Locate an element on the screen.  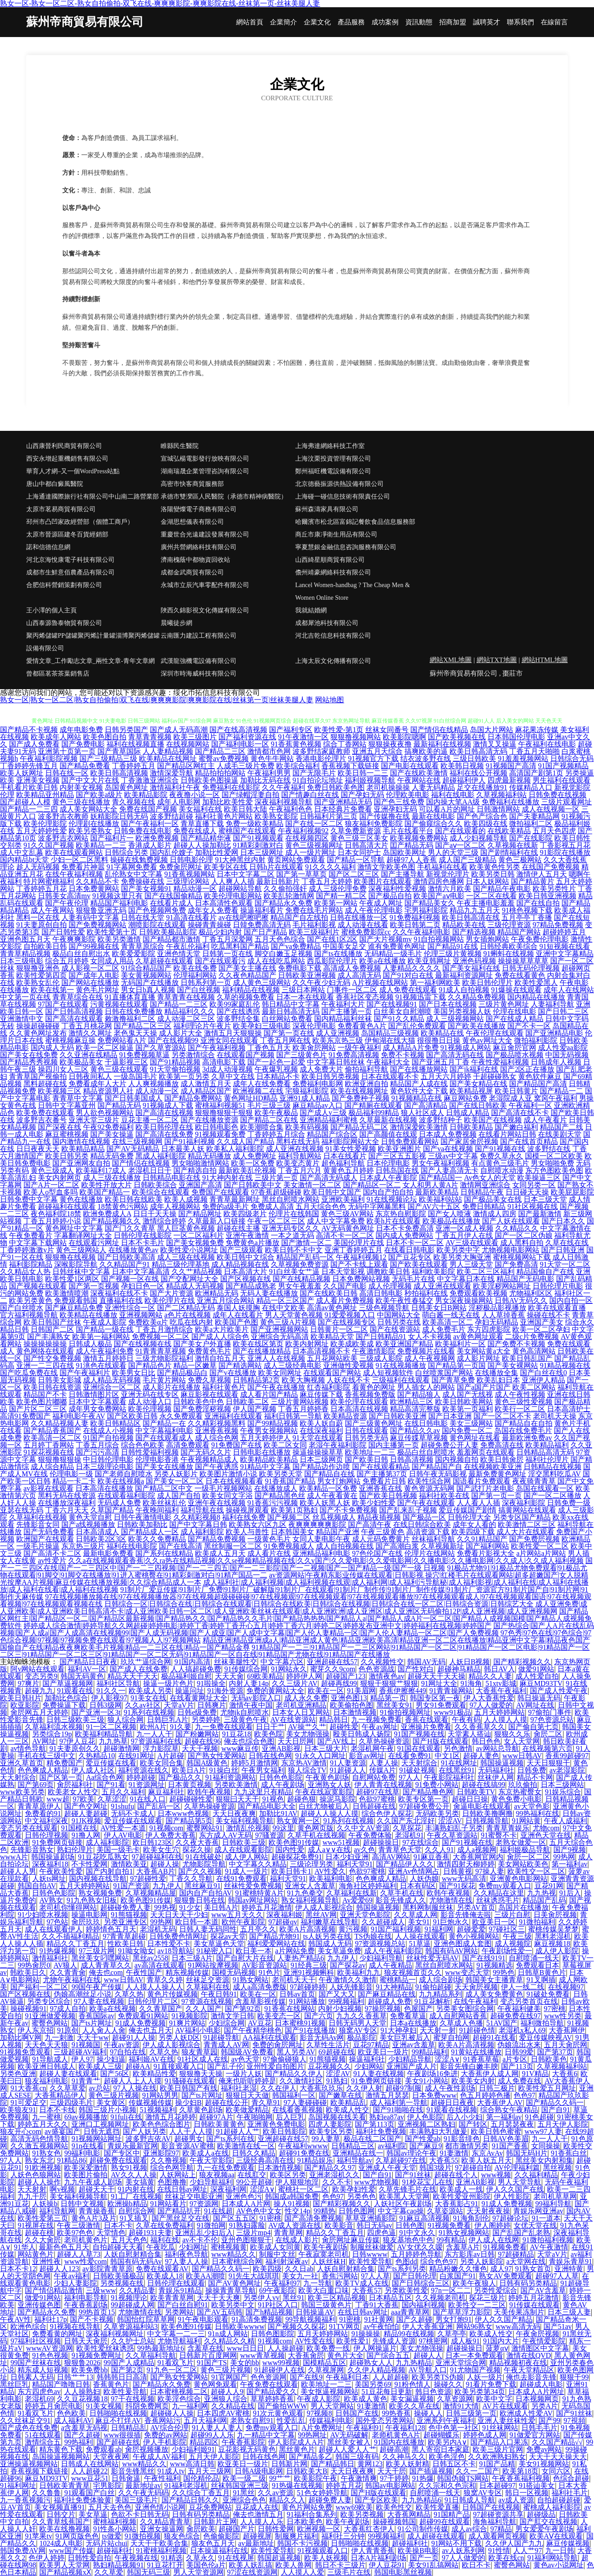
91视频观看入口 is located at coordinates (322, 2550).